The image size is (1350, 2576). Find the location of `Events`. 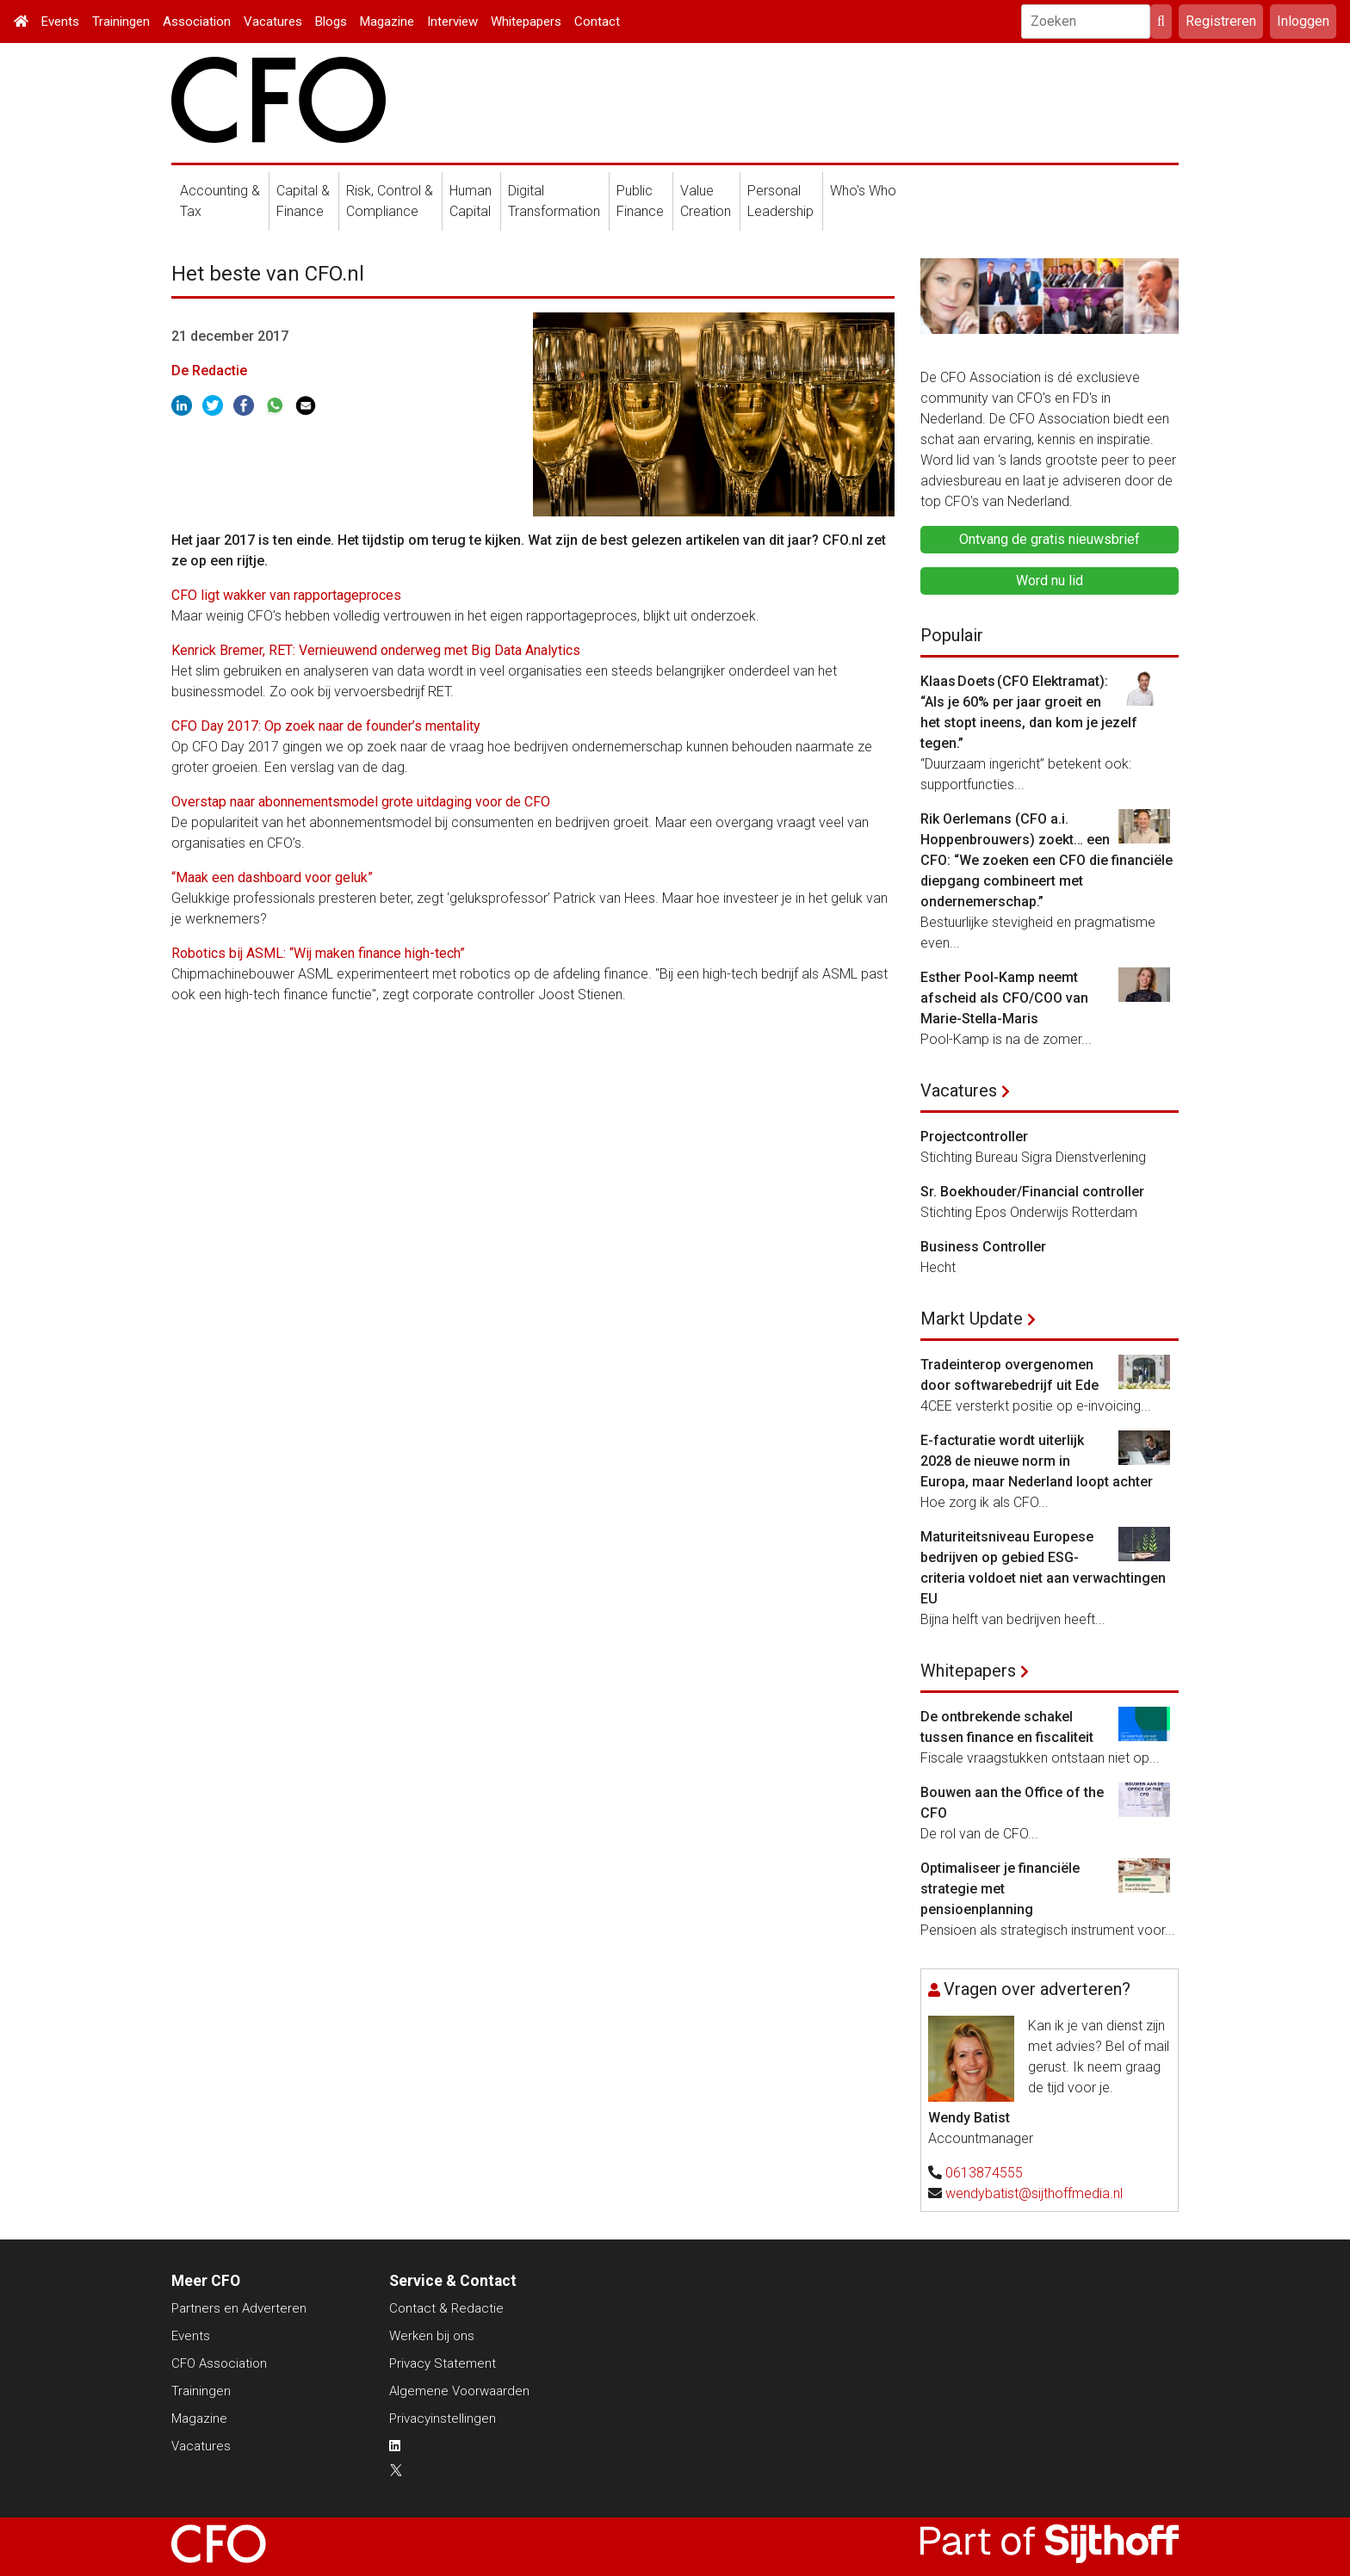

Events is located at coordinates (60, 21).